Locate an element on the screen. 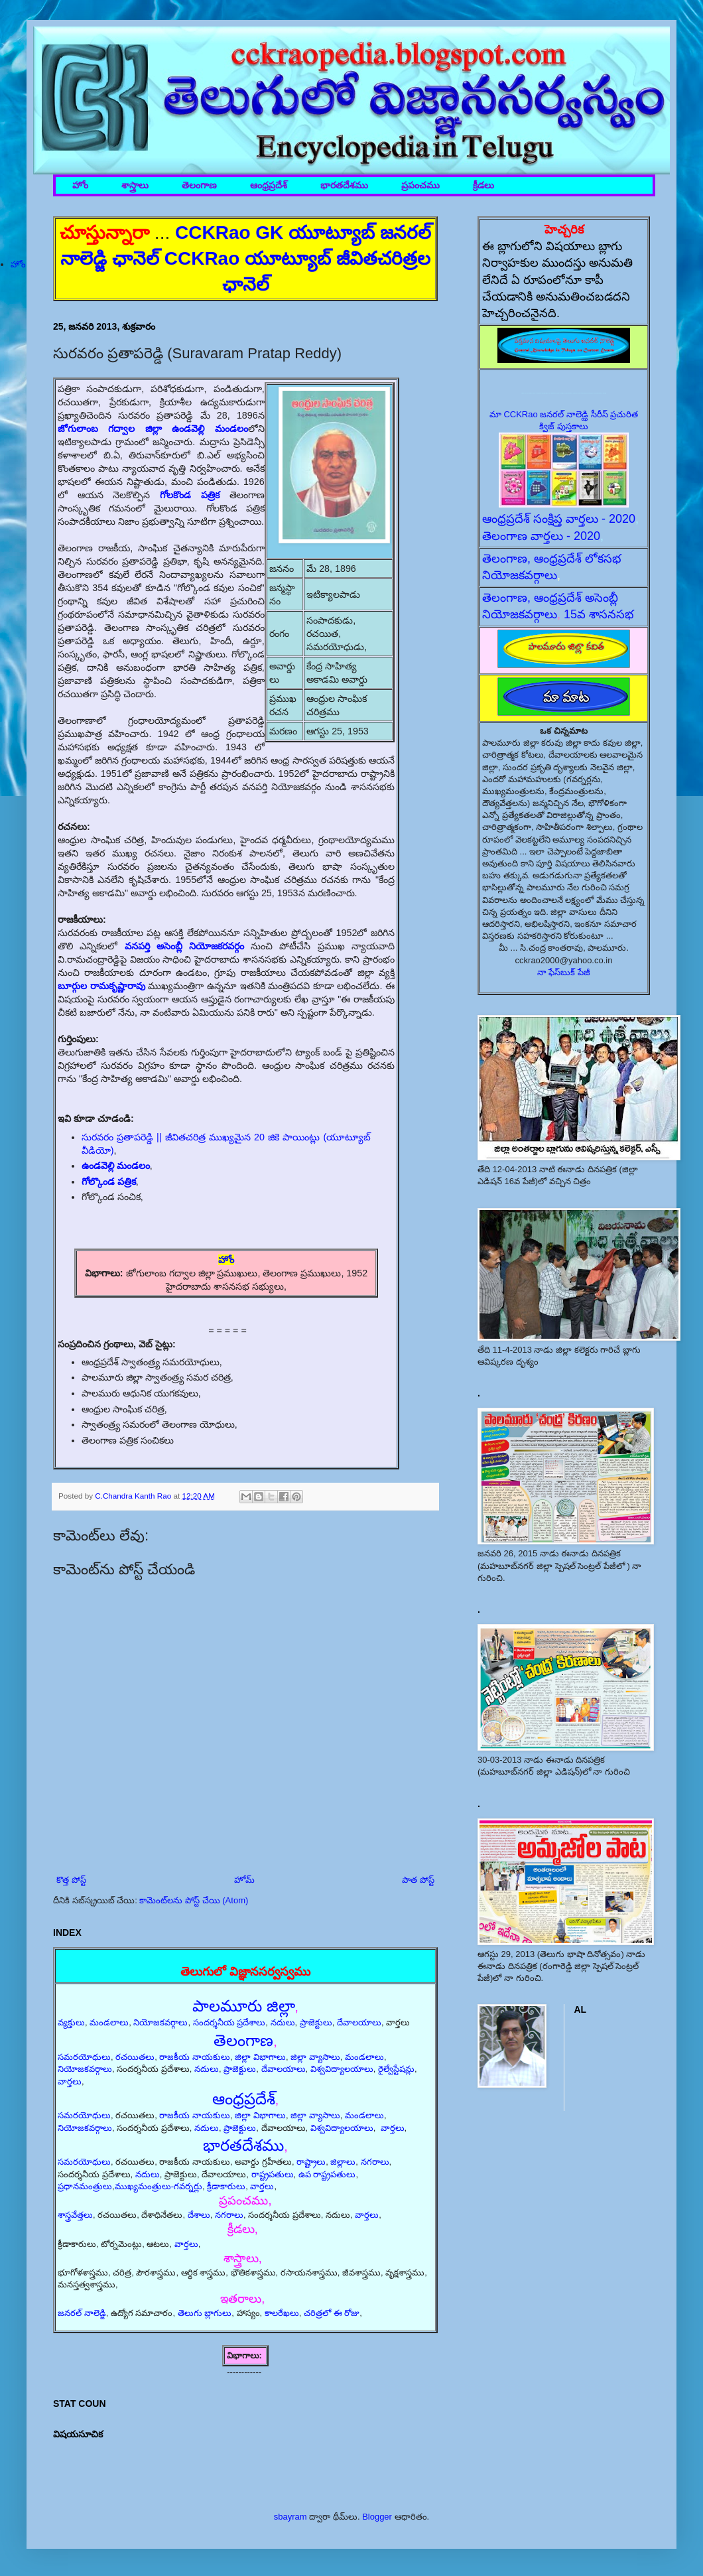  వార్తలు is located at coordinates (70, 2081).